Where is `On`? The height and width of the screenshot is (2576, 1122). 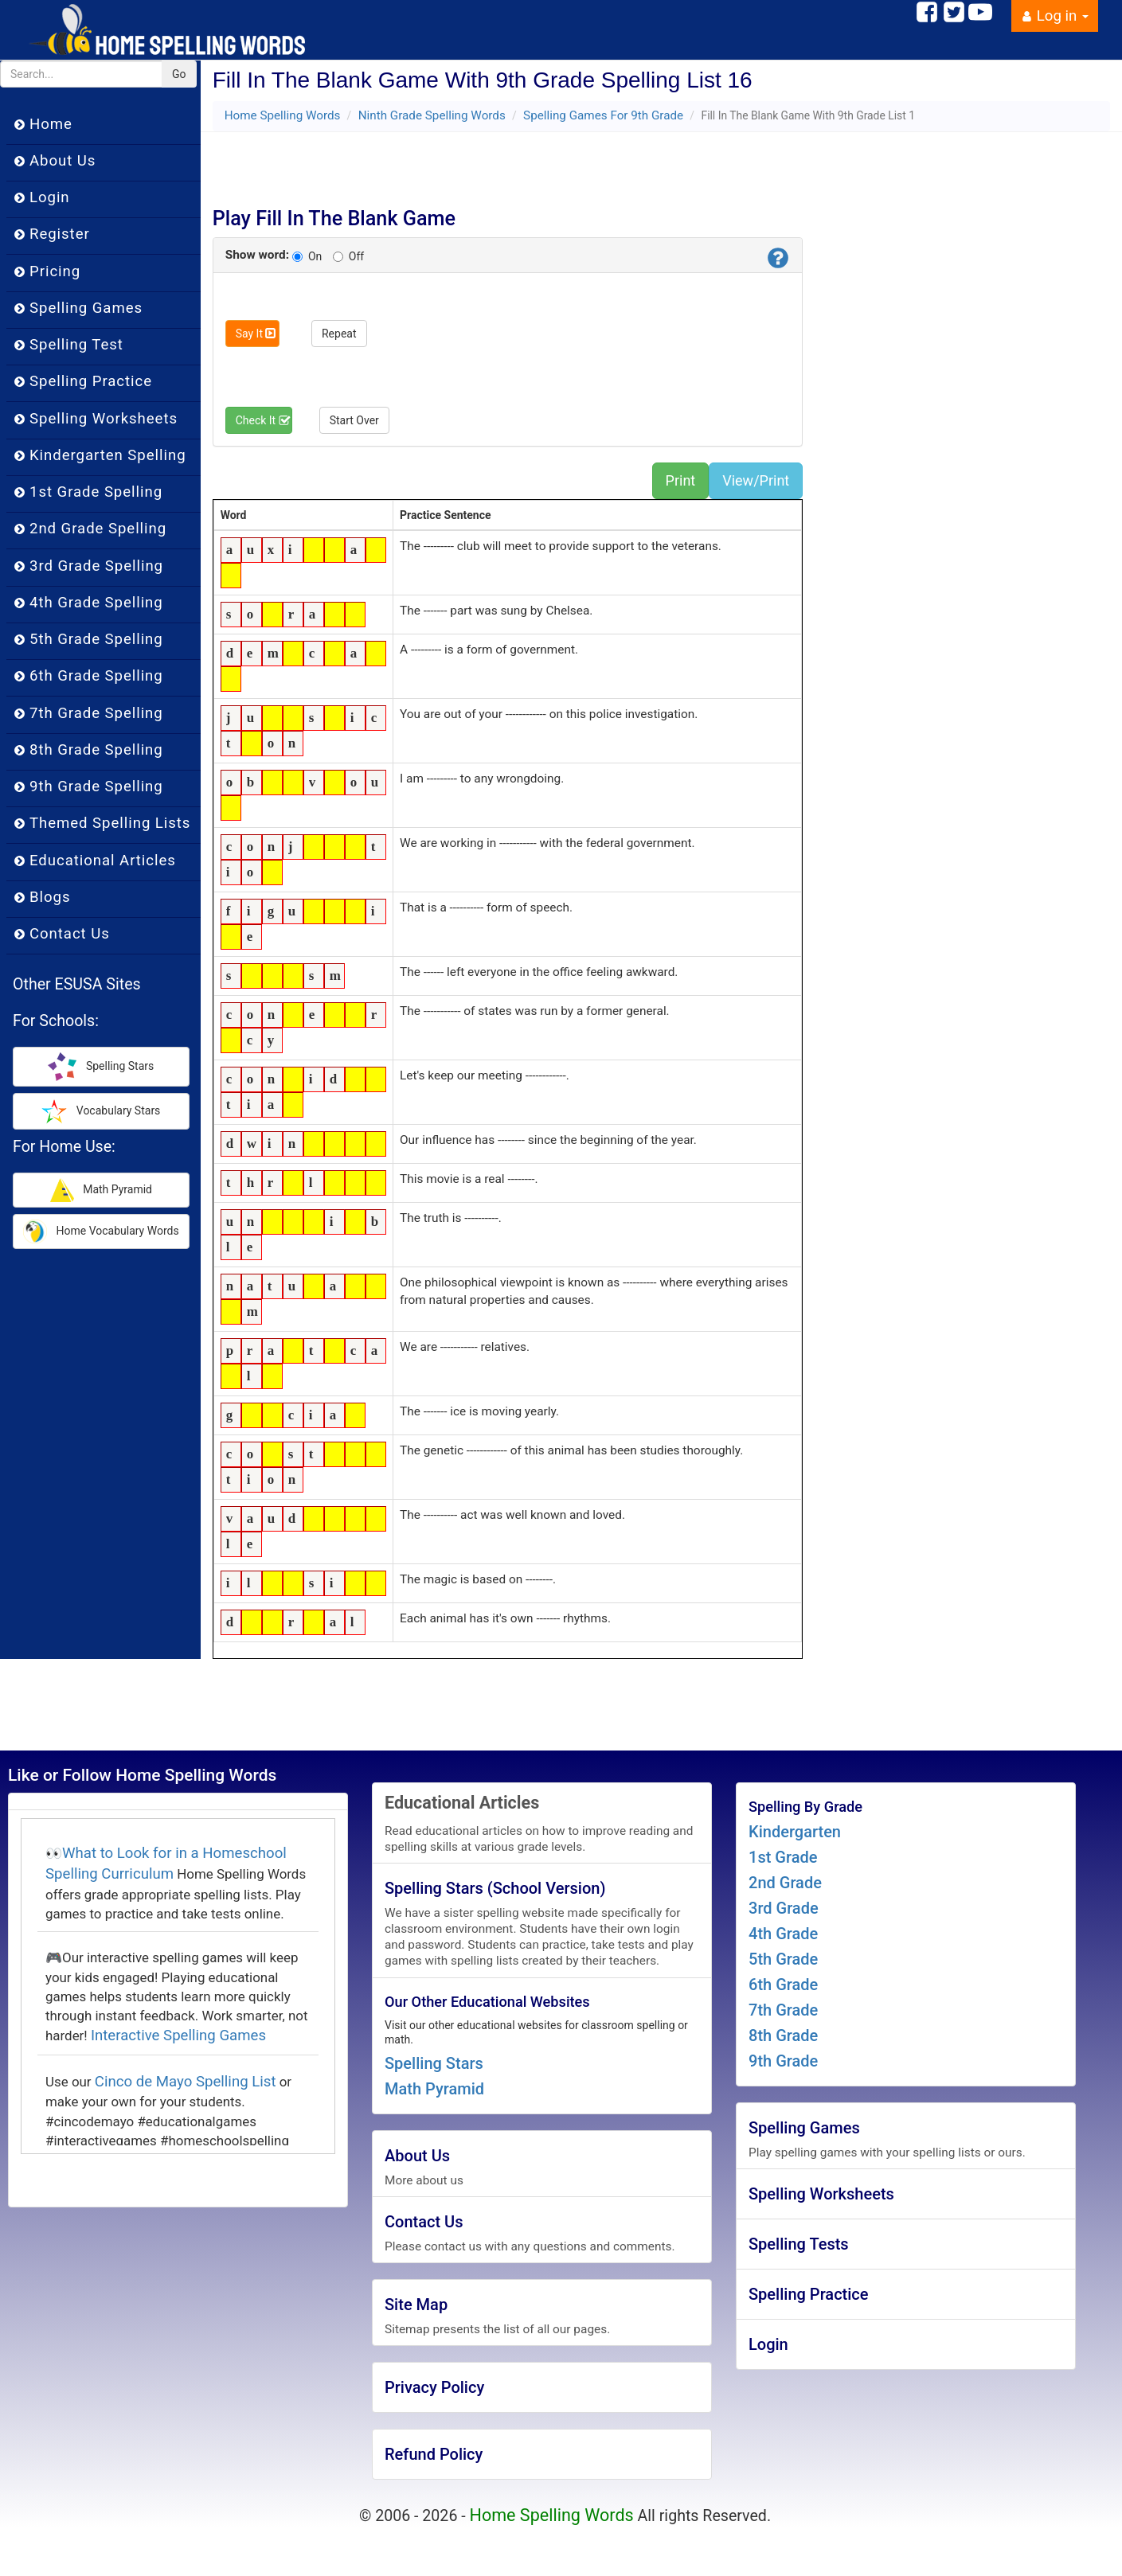 On is located at coordinates (307, 256).